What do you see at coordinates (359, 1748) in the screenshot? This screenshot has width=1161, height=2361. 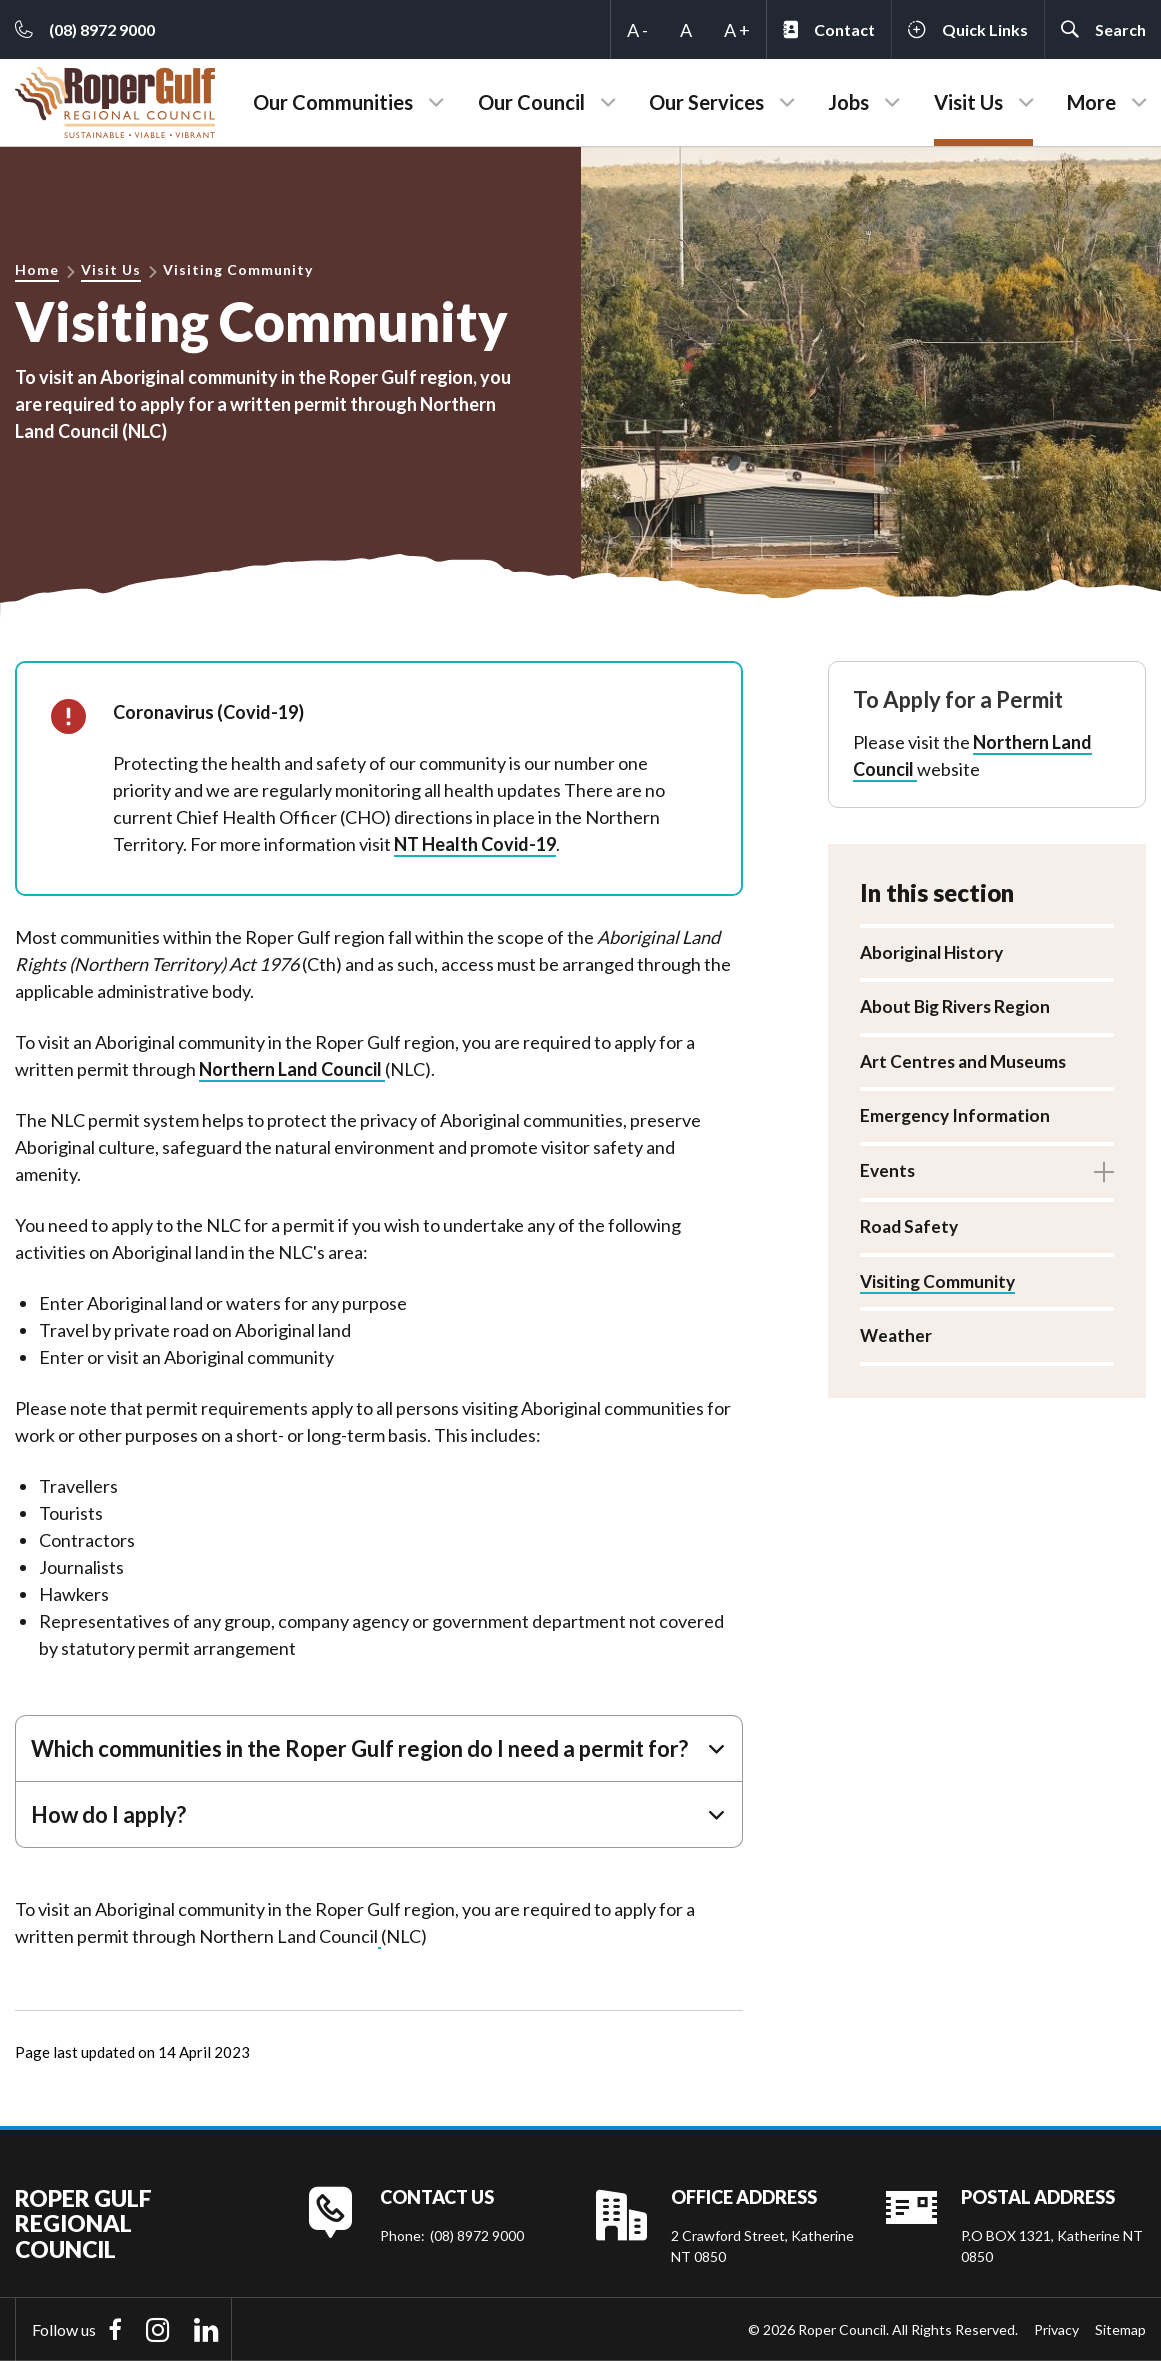 I see `Which communities in the Roper Gulf region do I need a permit for?` at bounding box center [359, 1748].